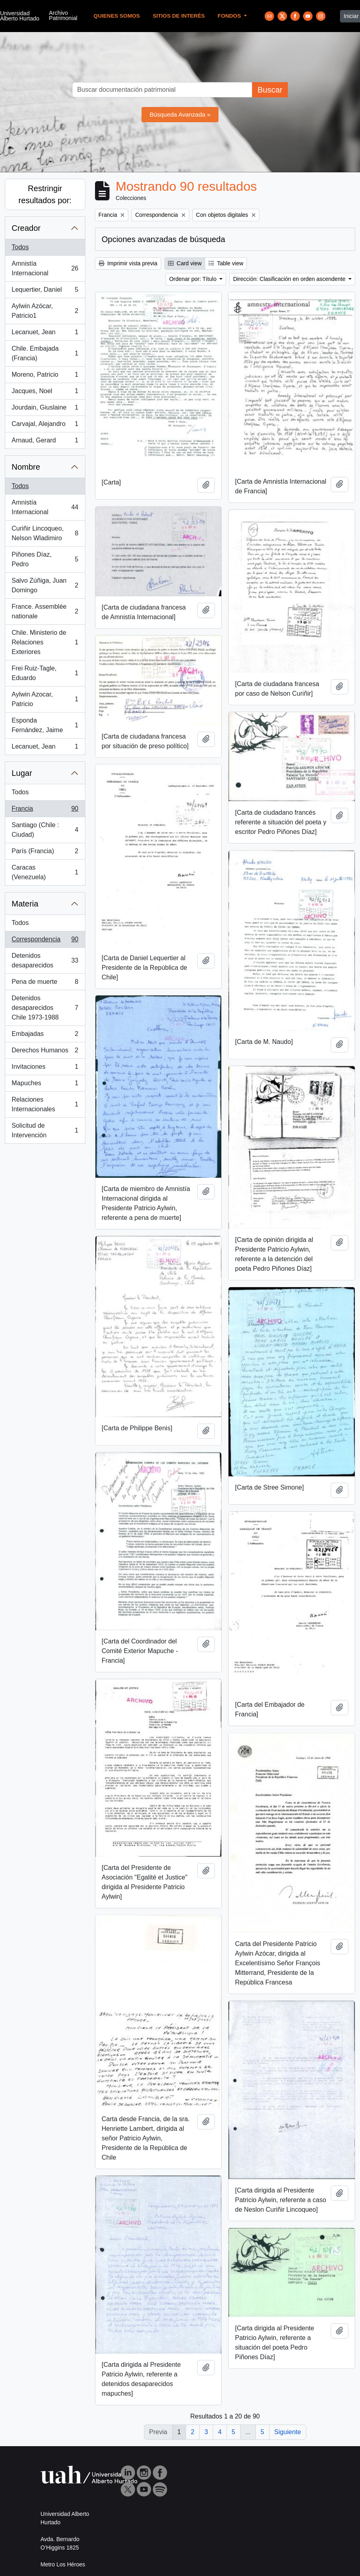 This screenshot has height=2576, width=360. What do you see at coordinates (179, 16) in the screenshot?
I see `Sitios de Interés` at bounding box center [179, 16].